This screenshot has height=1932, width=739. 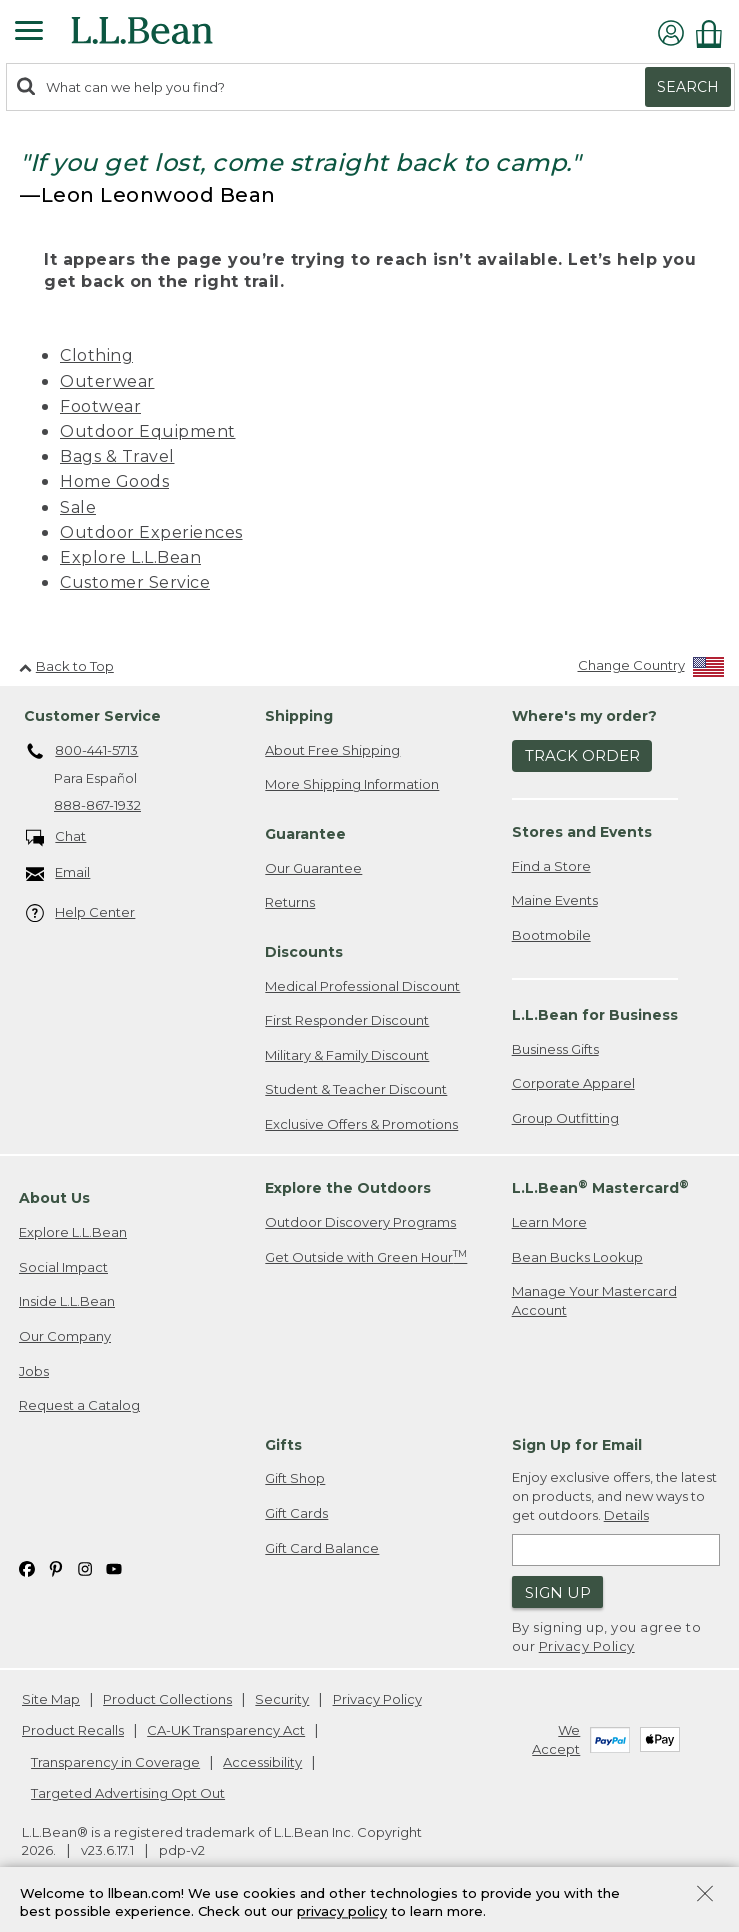 I want to click on Get Outside with Green Hour, so click(x=366, y=1256).